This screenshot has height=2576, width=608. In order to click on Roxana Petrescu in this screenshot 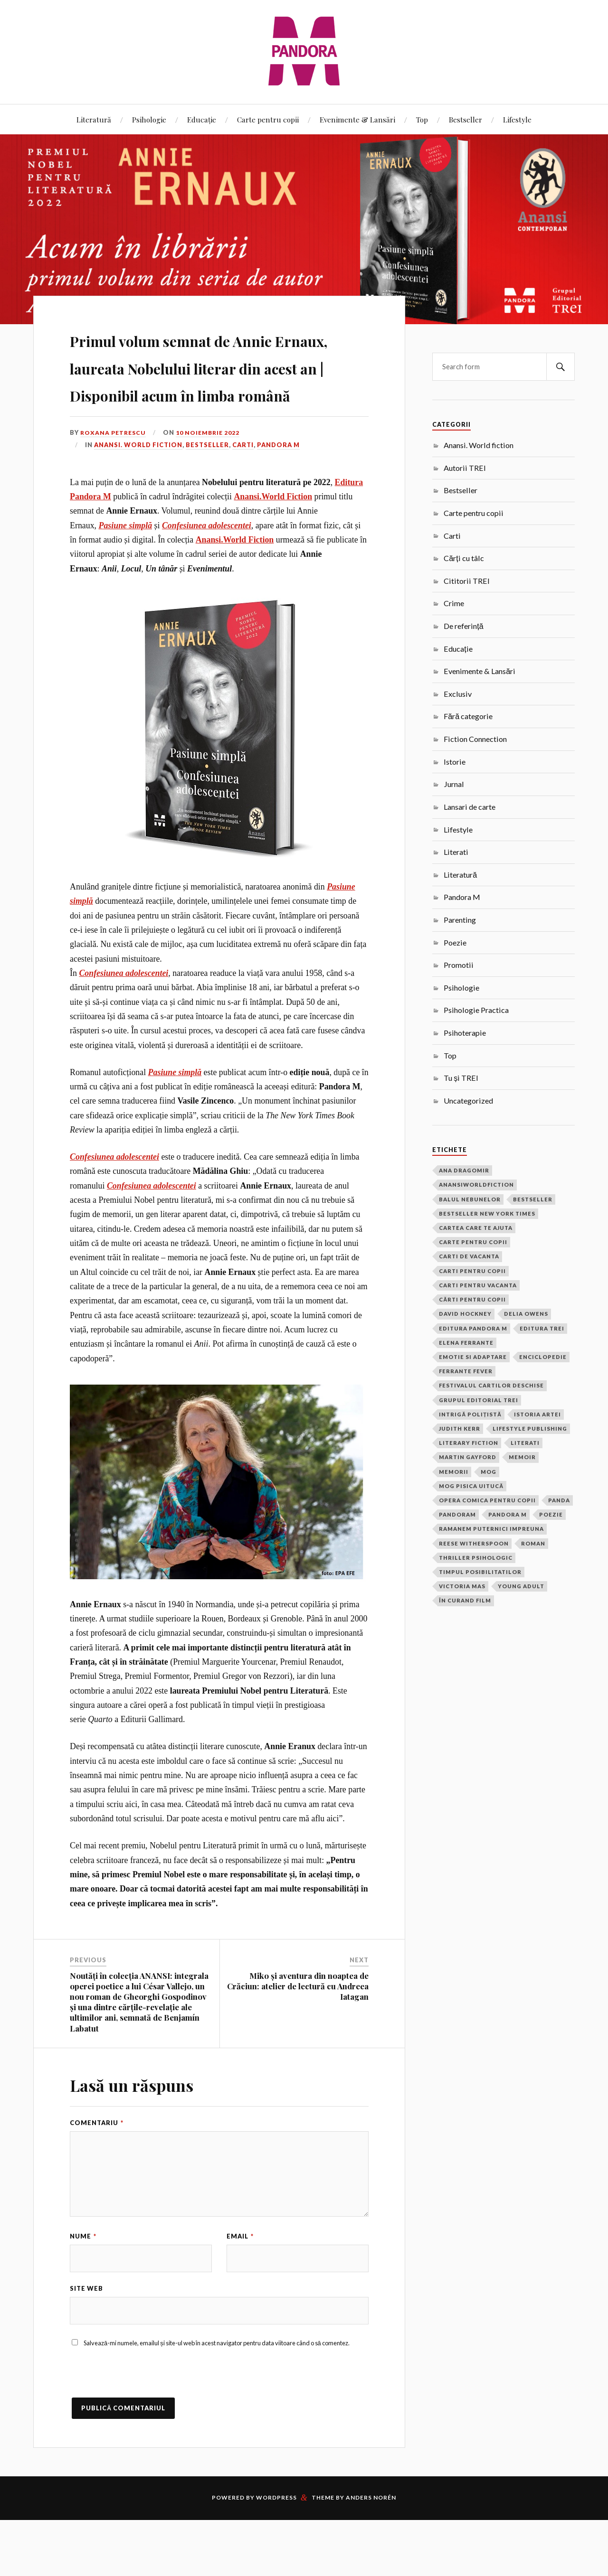, I will do `click(114, 487)`.